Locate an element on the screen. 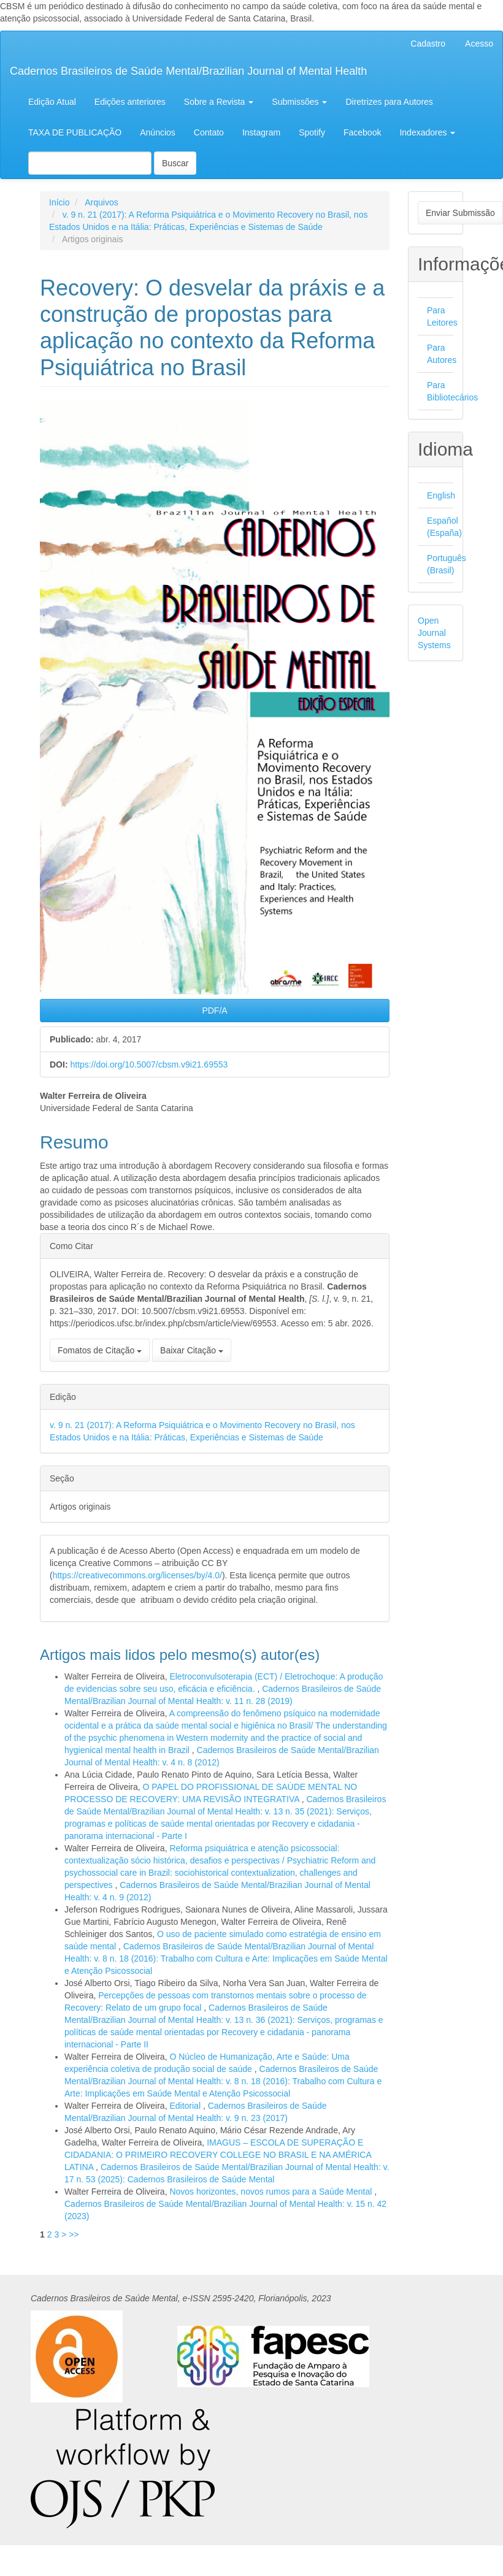  Acesso is located at coordinates (479, 43).